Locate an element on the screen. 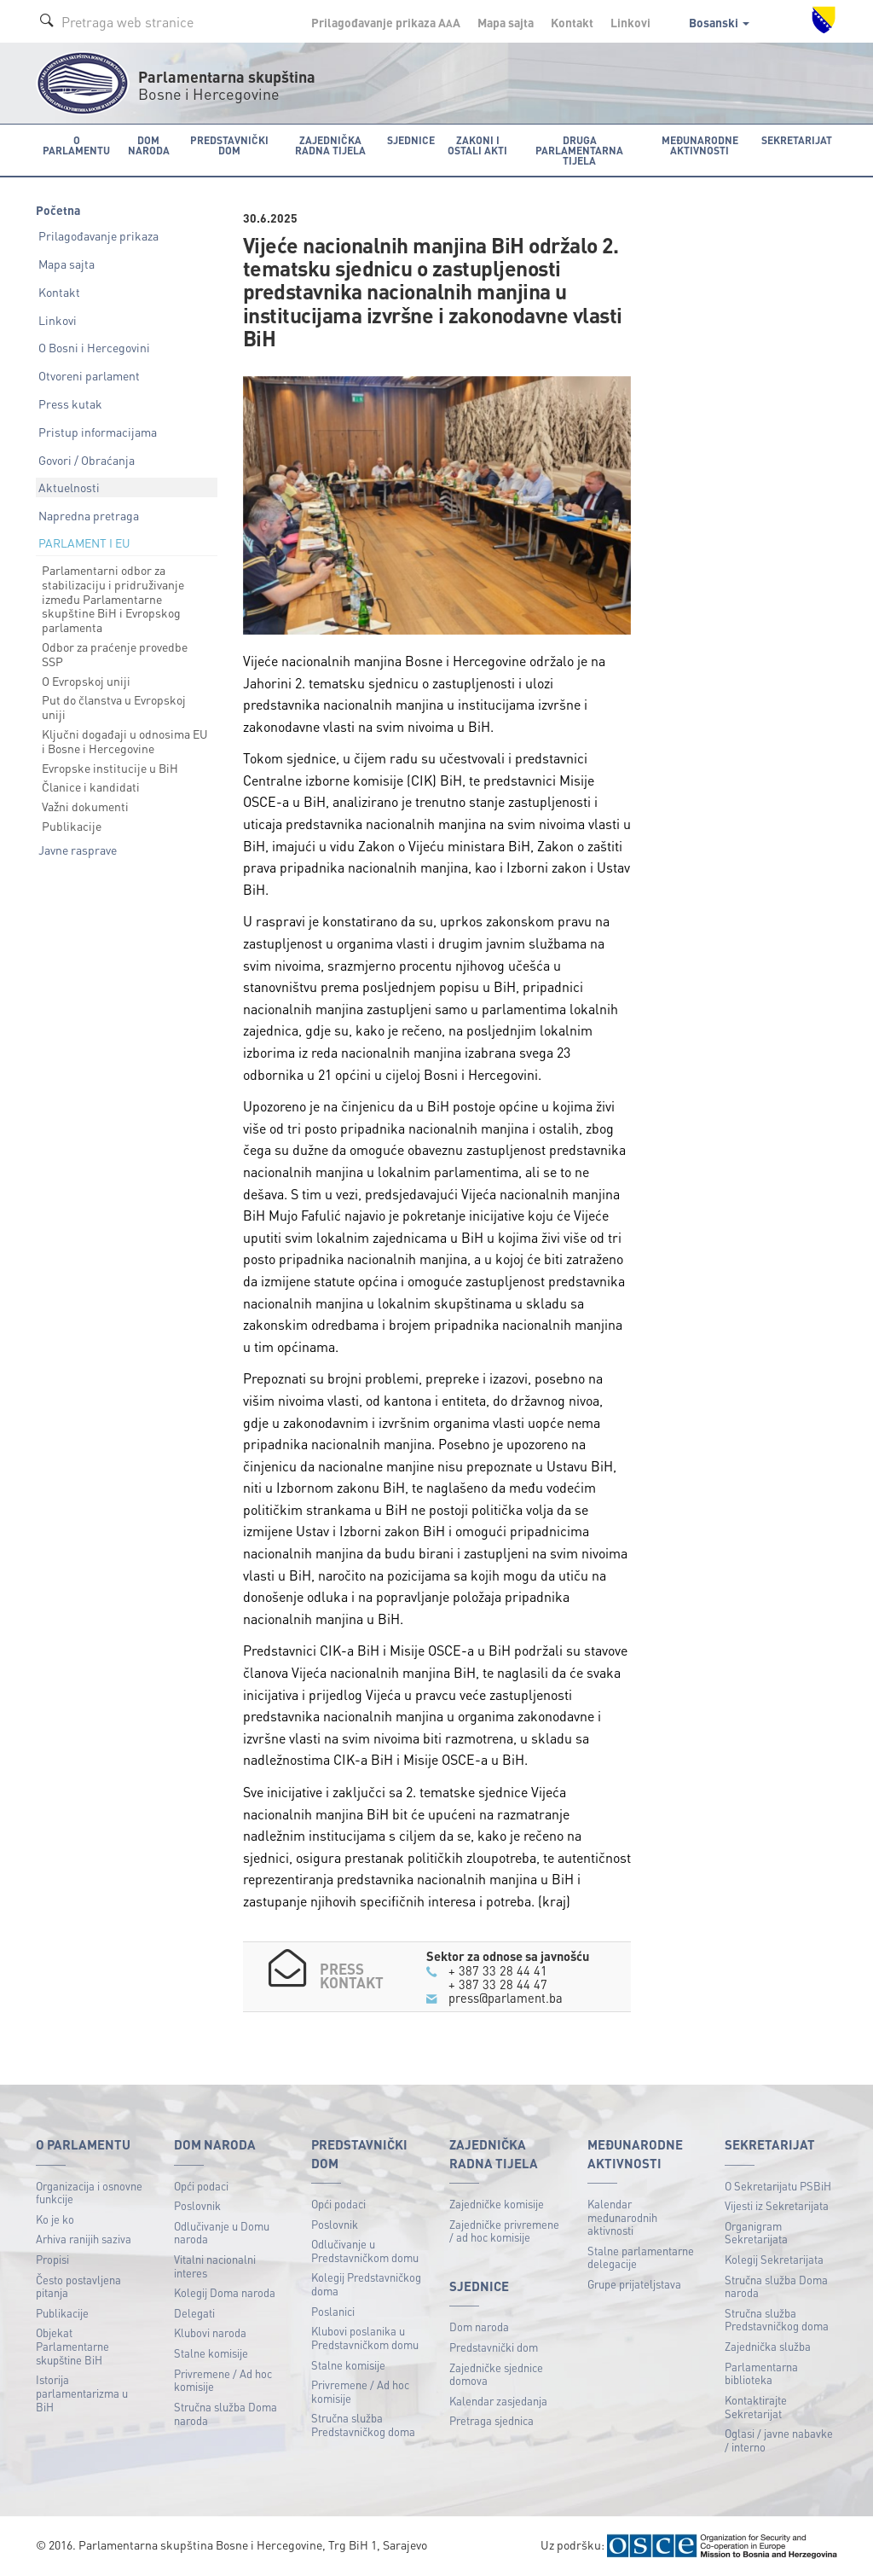 The width and height of the screenshot is (873, 2576). Parlamentarna biblioteka is located at coordinates (761, 2372).